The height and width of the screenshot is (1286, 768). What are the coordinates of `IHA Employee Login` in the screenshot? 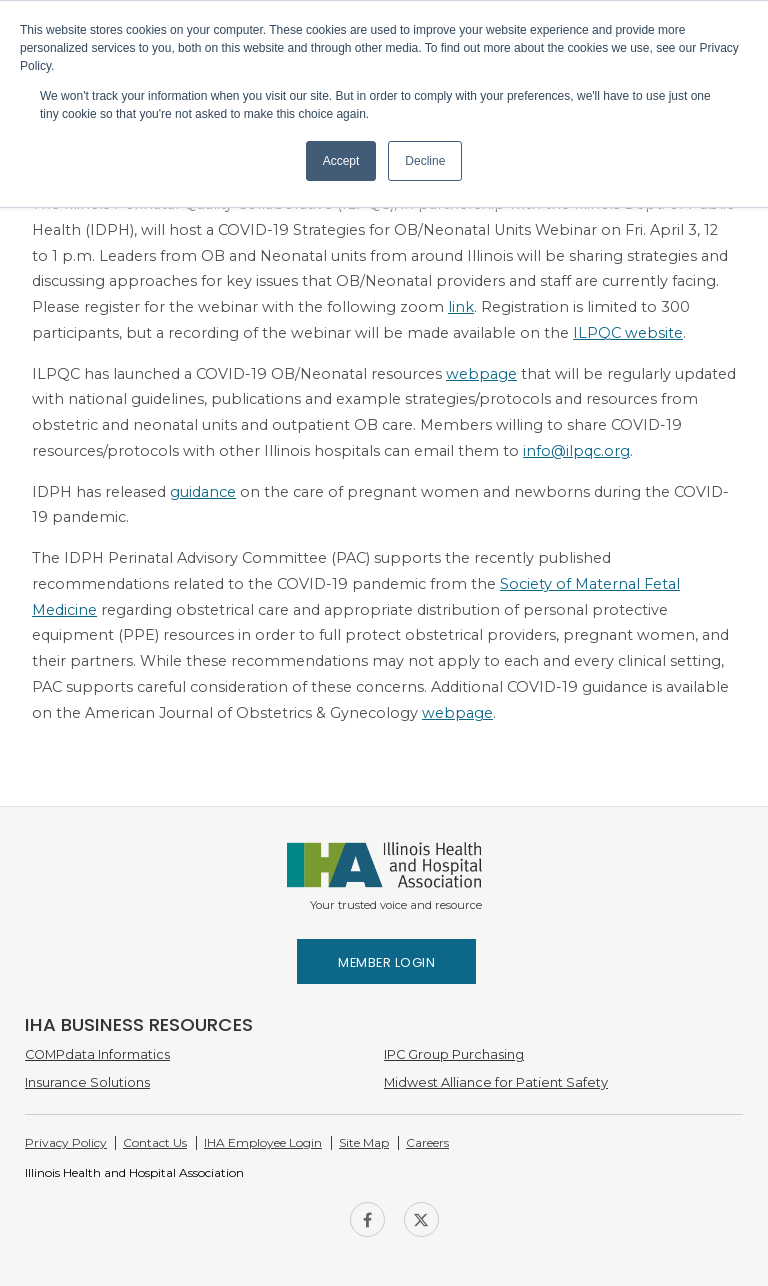 It's located at (263, 1142).